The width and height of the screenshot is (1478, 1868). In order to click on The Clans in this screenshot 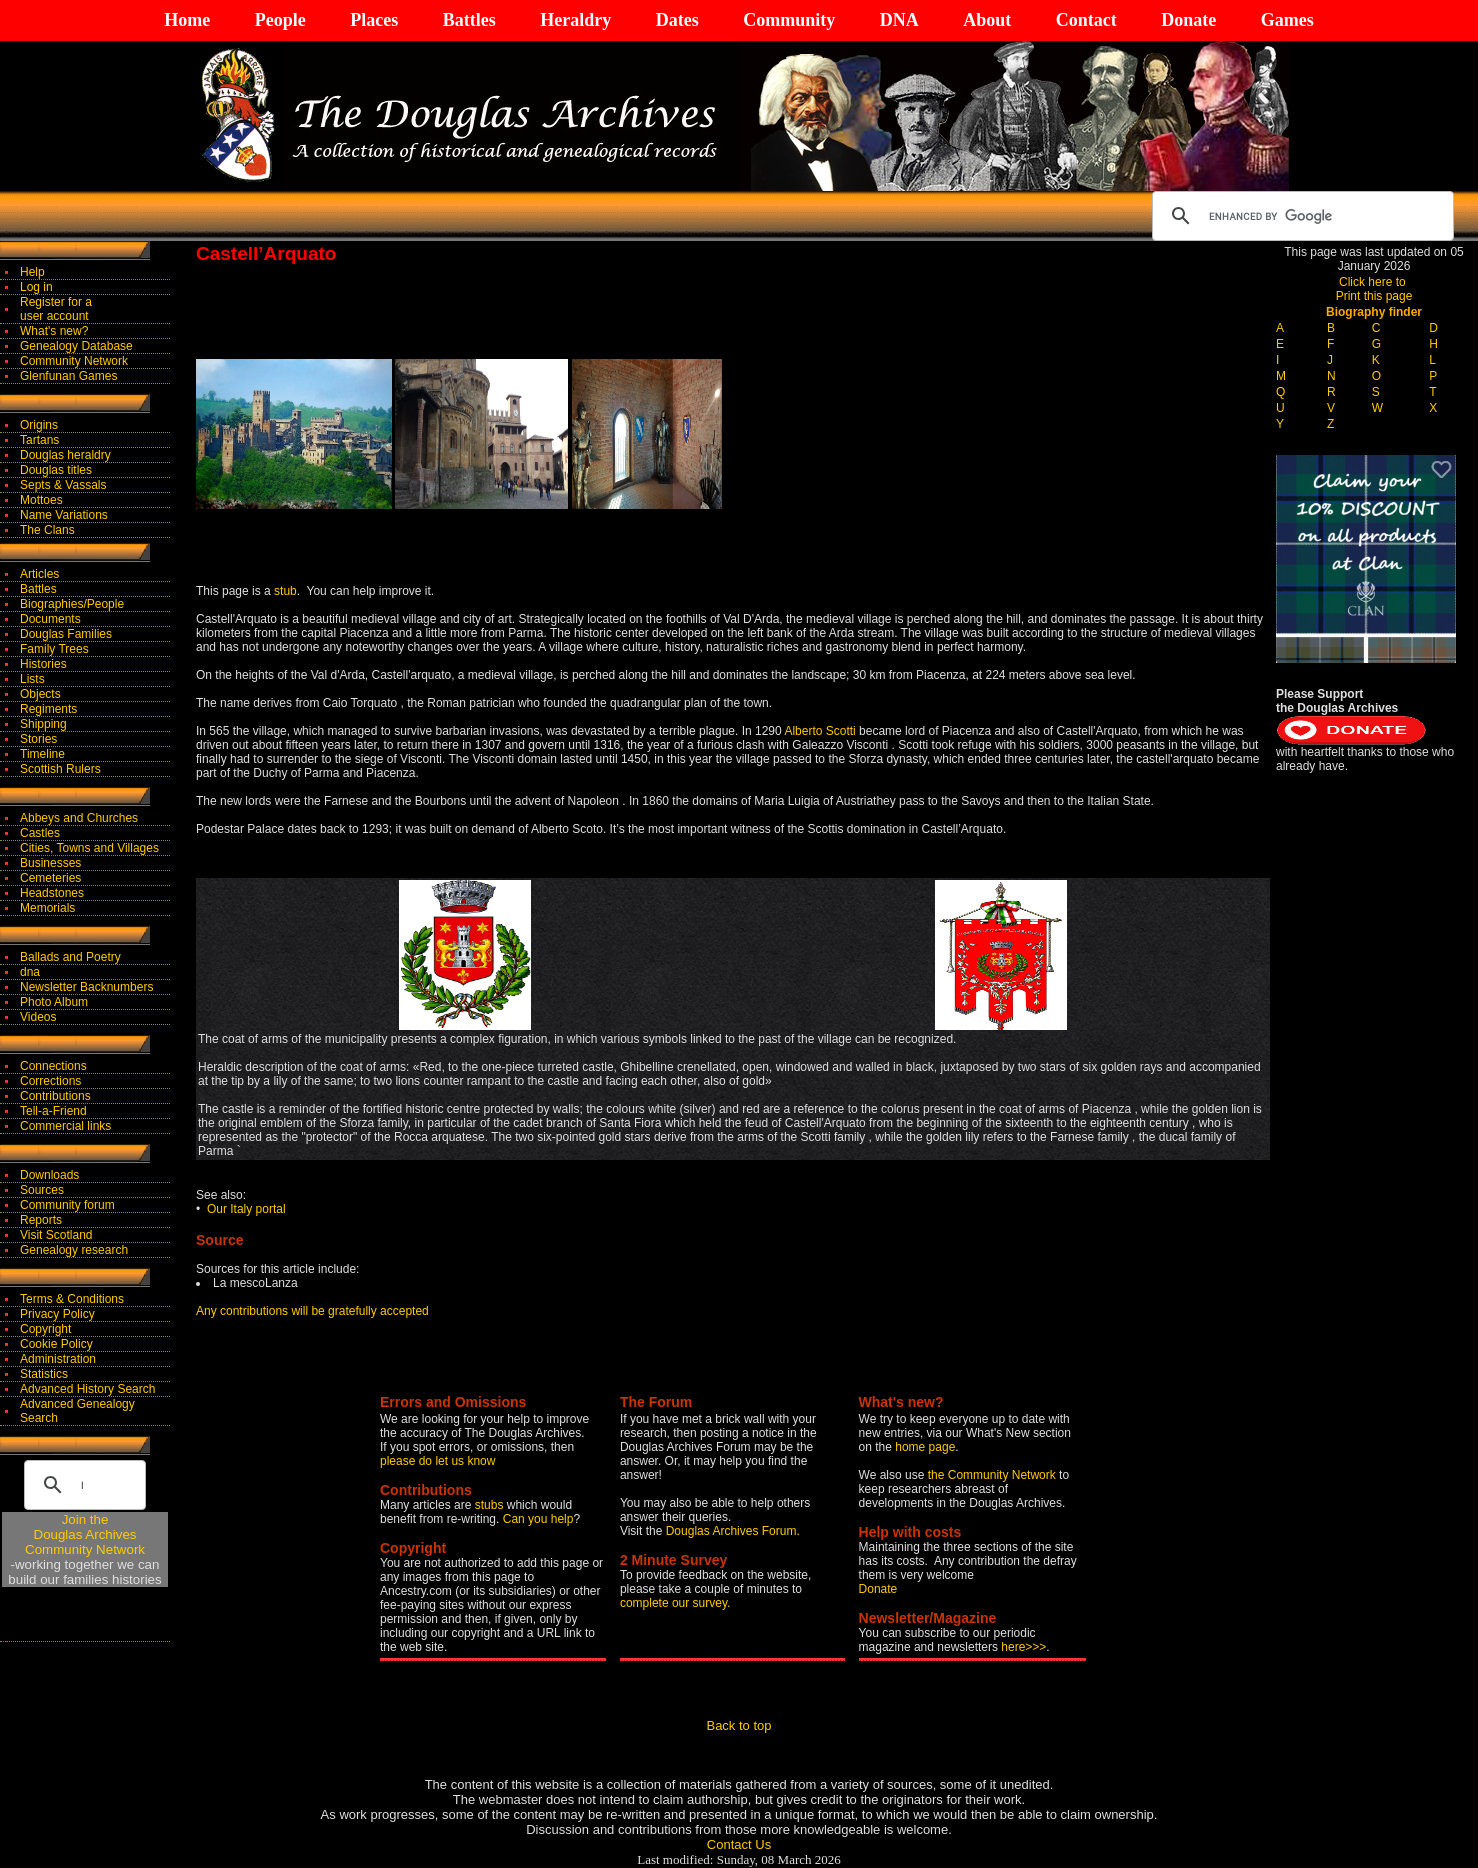, I will do `click(47, 530)`.